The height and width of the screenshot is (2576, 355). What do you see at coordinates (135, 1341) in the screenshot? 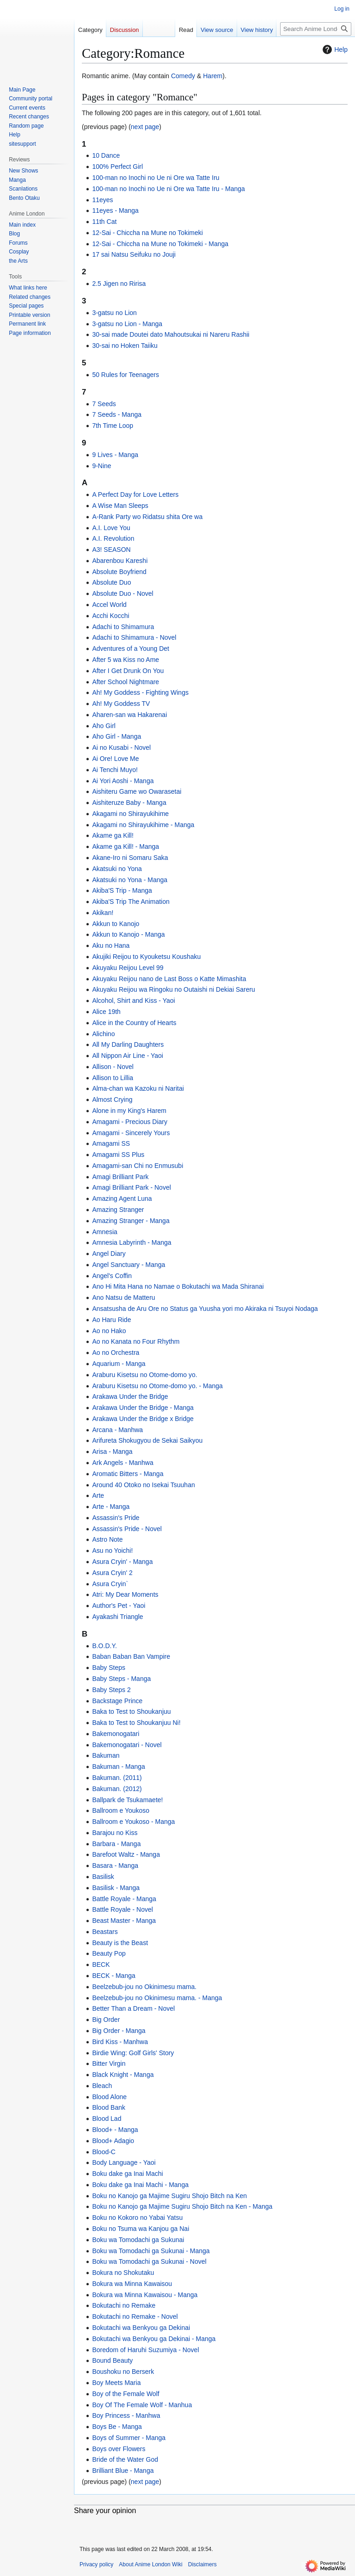
I see `Ao no Kanata no Four Rhythm` at bounding box center [135, 1341].